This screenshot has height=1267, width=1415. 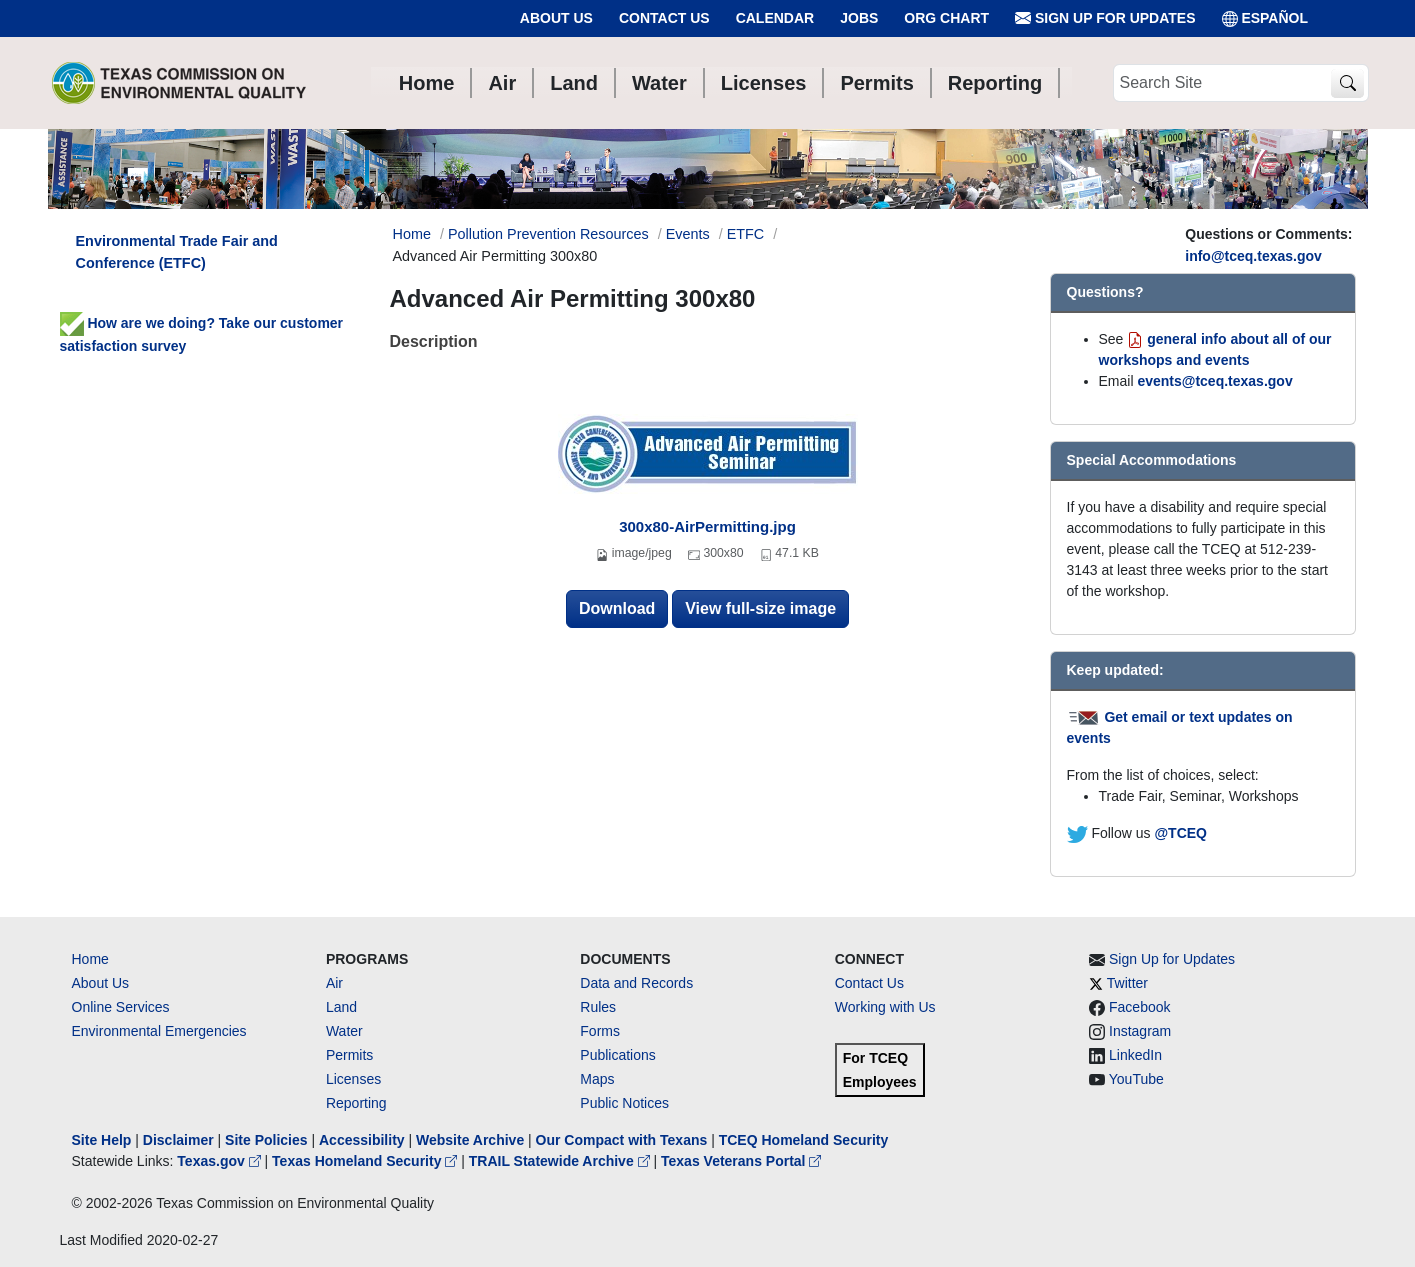 What do you see at coordinates (804, 1140) in the screenshot?
I see `TCEQ Homeland Security` at bounding box center [804, 1140].